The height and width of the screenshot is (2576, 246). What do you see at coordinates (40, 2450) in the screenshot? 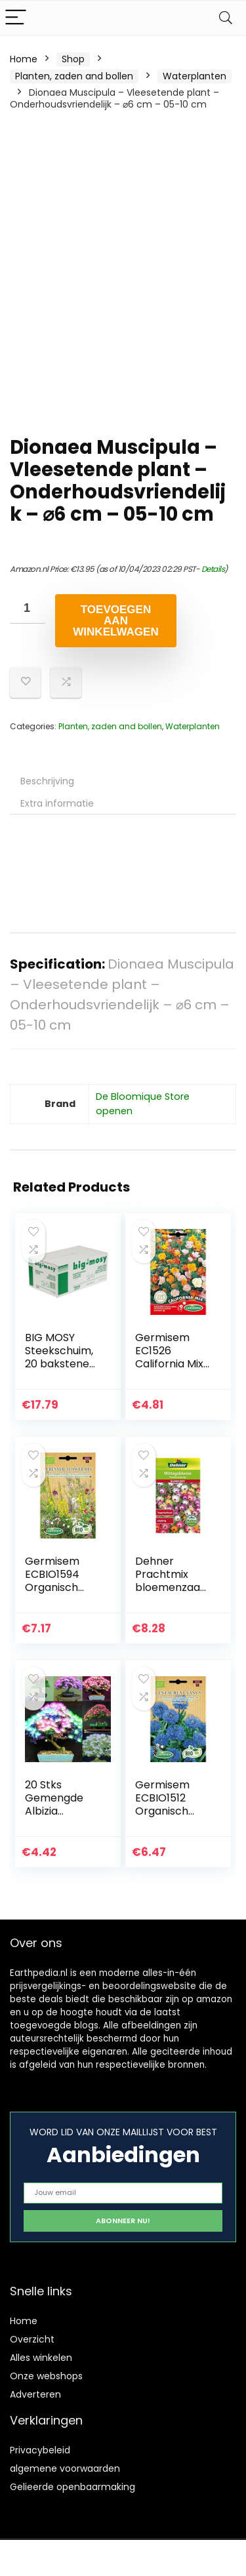
I see `Privacybeleid` at bounding box center [40, 2450].